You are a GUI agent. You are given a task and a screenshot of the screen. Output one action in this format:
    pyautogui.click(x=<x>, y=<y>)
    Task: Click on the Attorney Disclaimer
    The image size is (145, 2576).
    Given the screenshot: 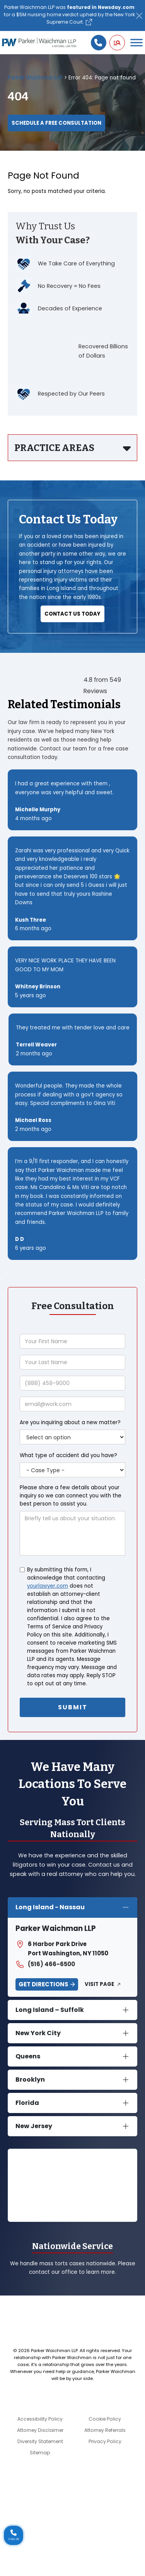 What is the action you would take?
    pyautogui.click(x=40, y=2430)
    